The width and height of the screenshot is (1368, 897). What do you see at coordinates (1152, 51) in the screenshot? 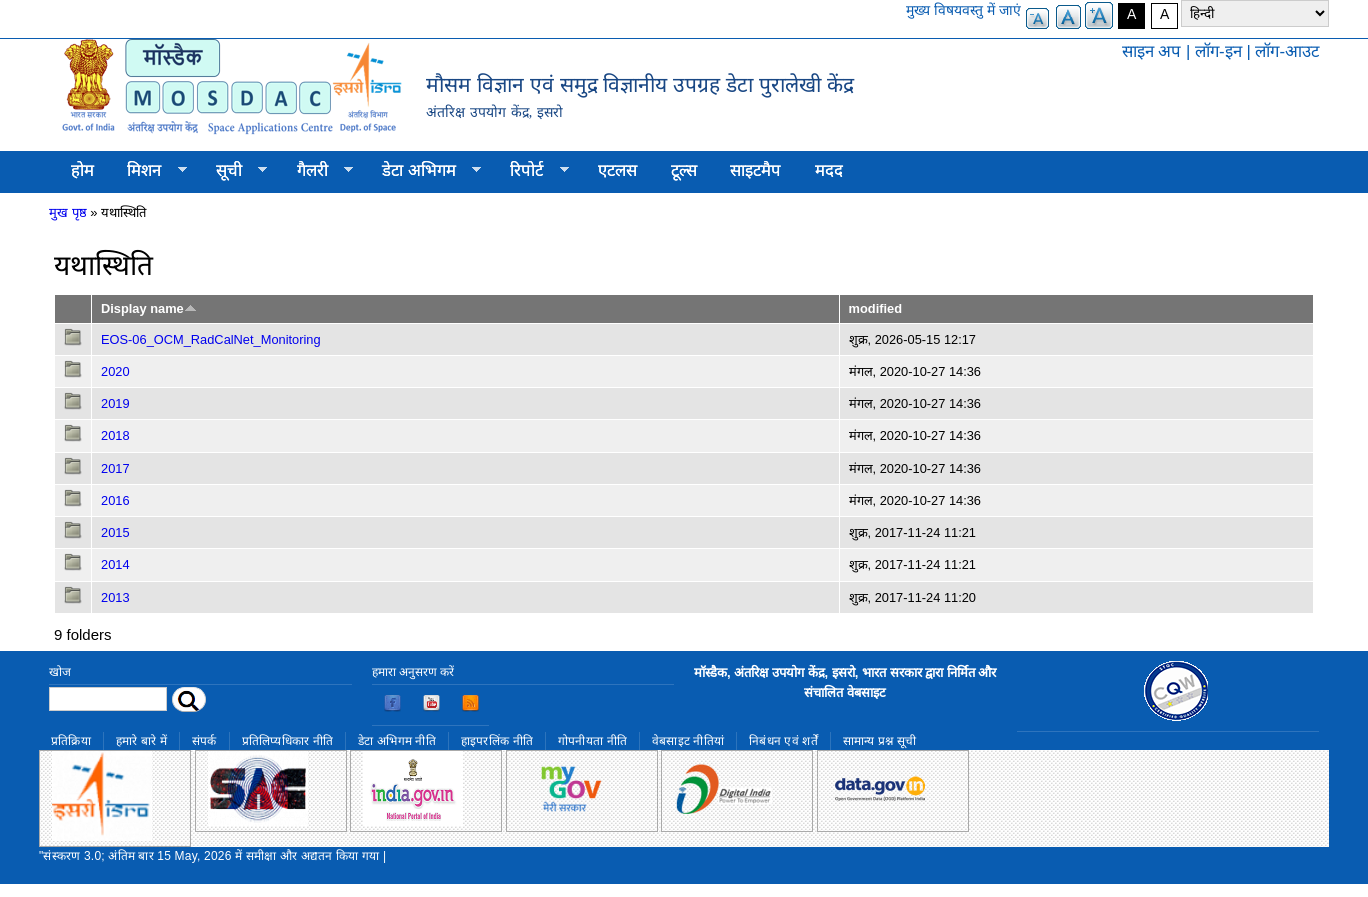
I see `साइन अप` at bounding box center [1152, 51].